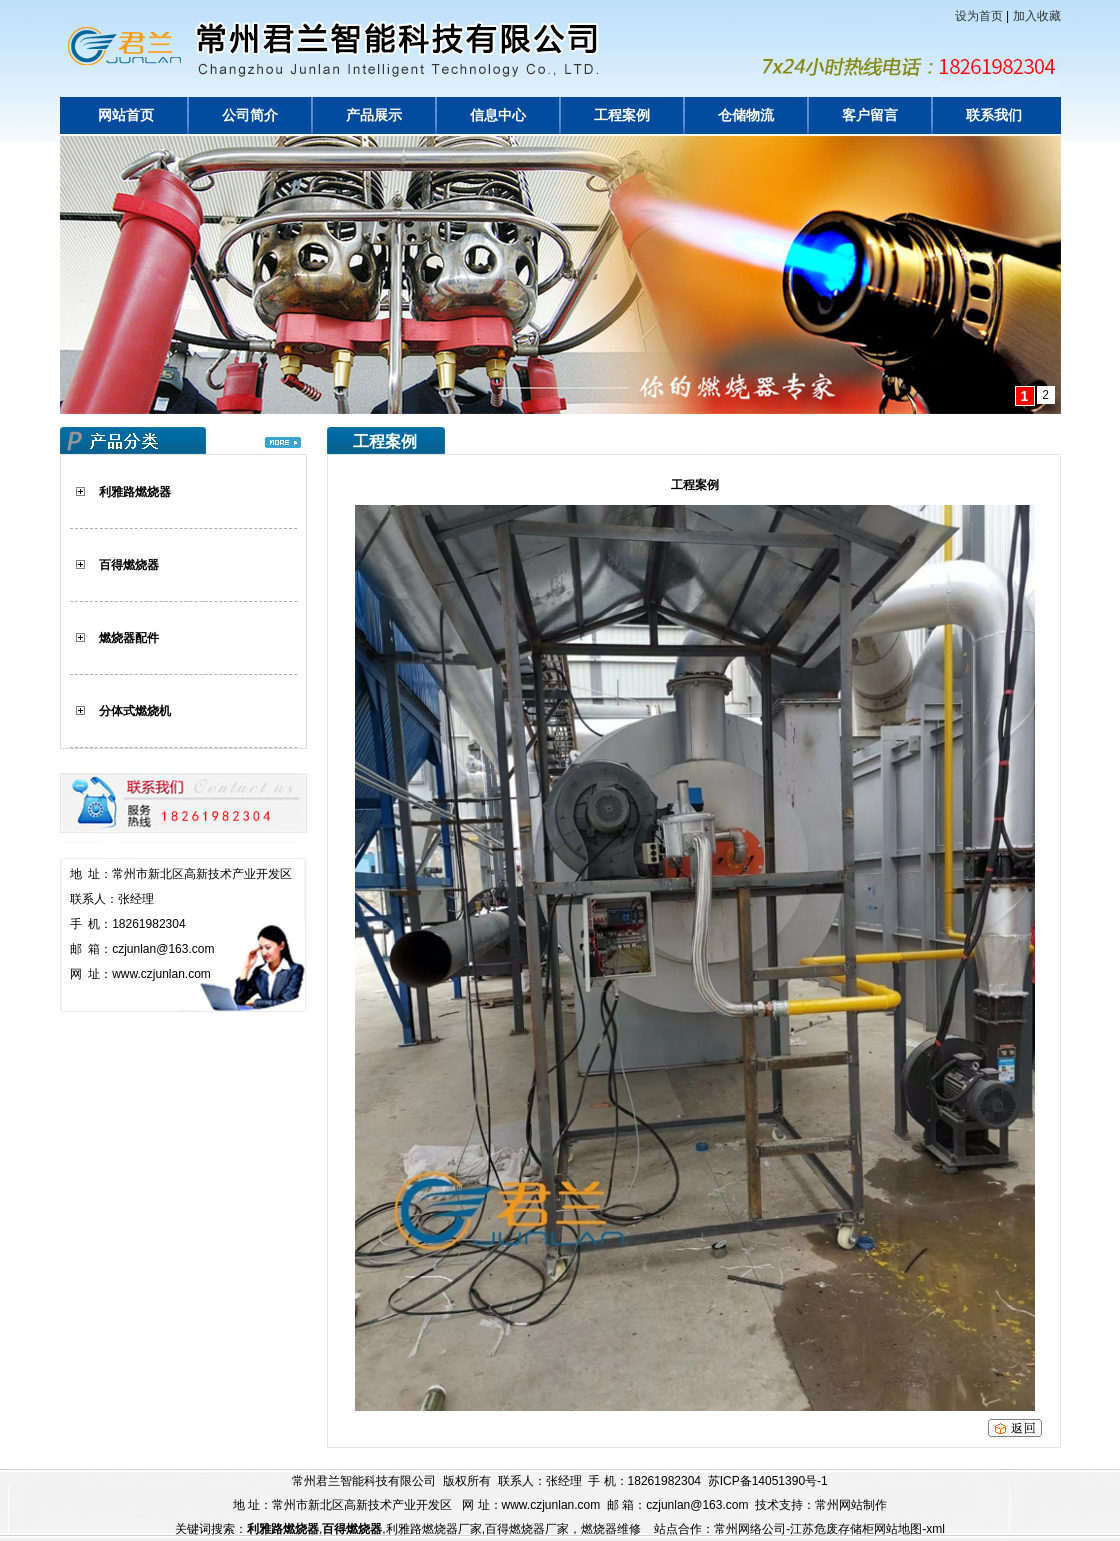  I want to click on 常州网络公司, so click(750, 1529).